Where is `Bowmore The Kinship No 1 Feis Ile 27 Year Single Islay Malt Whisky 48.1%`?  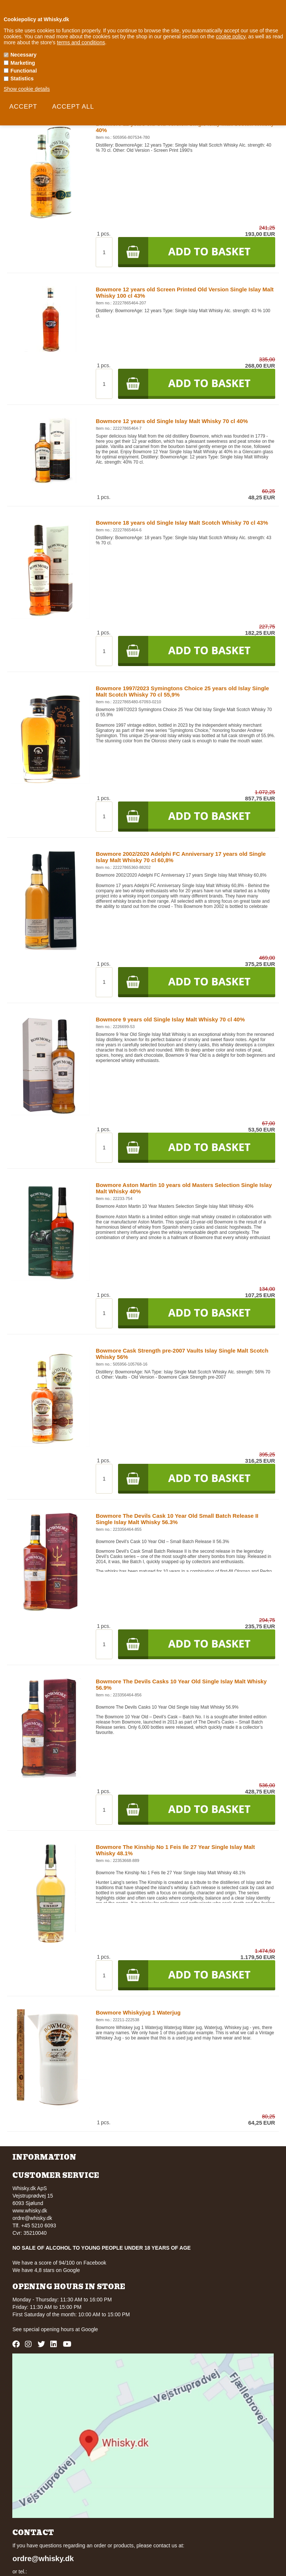 Bowmore The Kinship No 1 Feis Ile 27 Year Single Islay Malt Whisky 48.1% is located at coordinates (175, 1850).